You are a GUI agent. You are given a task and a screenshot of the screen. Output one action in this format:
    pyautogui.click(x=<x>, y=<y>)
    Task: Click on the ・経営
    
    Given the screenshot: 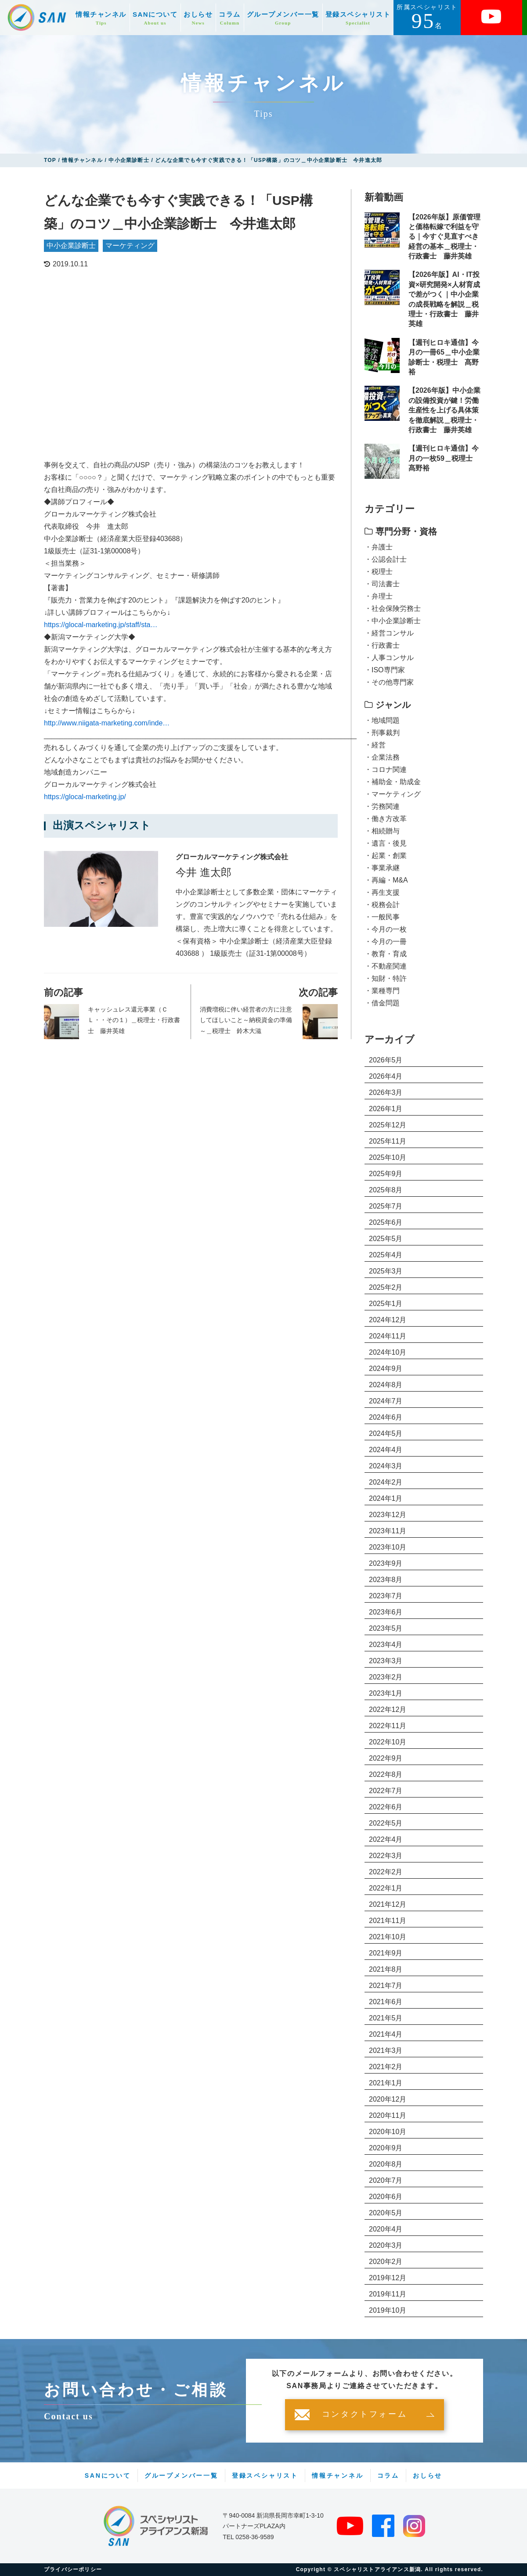 What is the action you would take?
    pyautogui.click(x=375, y=745)
    